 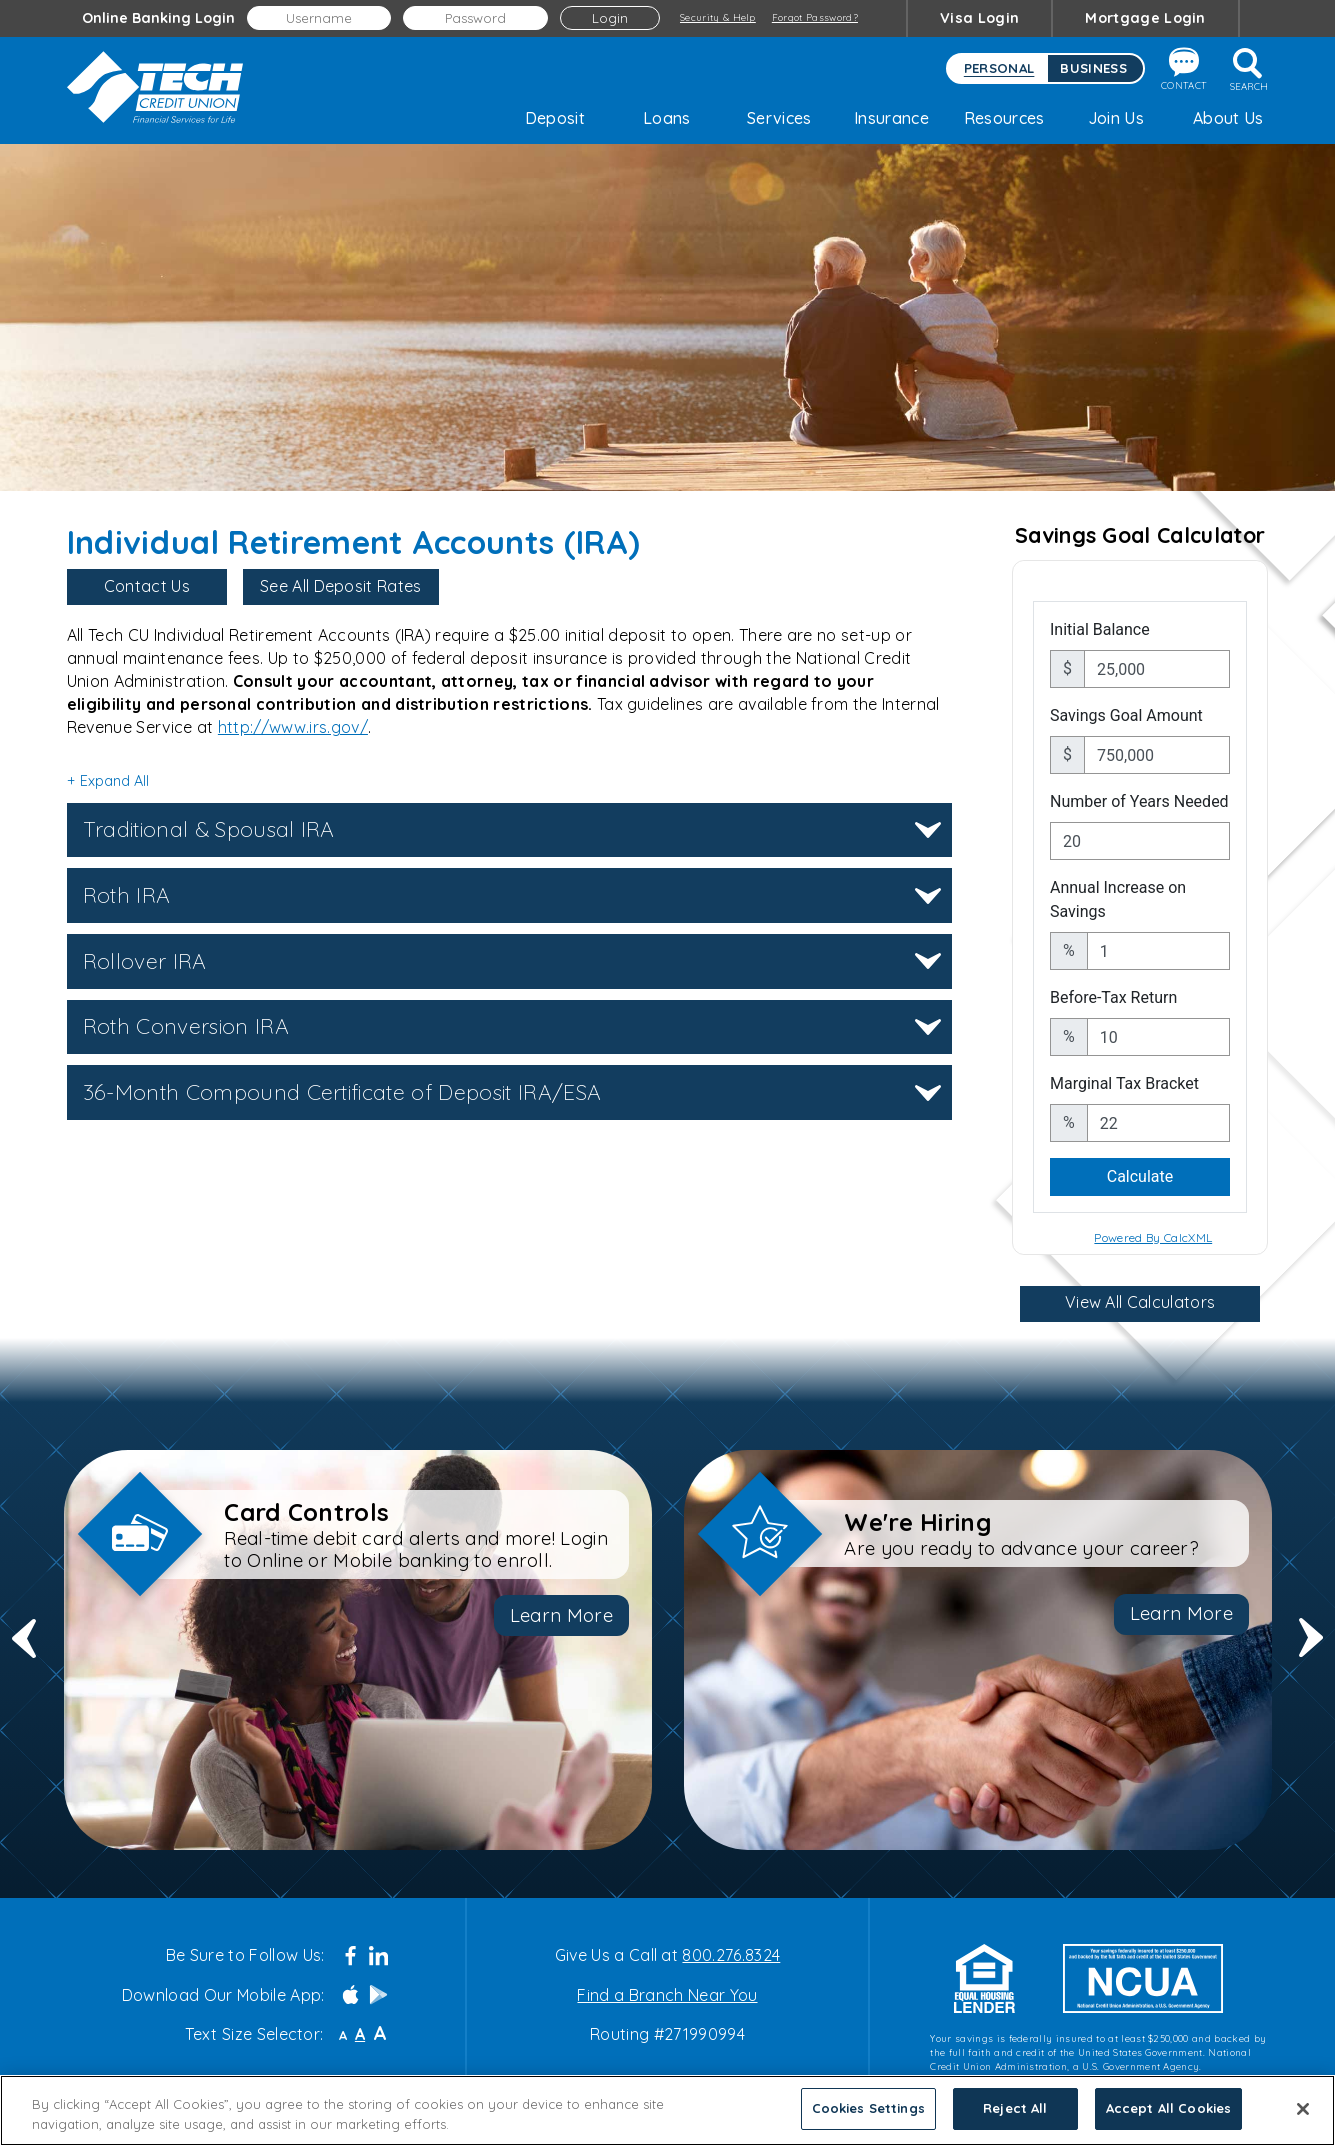 I want to click on A [Large Font], so click(x=380, y=2033).